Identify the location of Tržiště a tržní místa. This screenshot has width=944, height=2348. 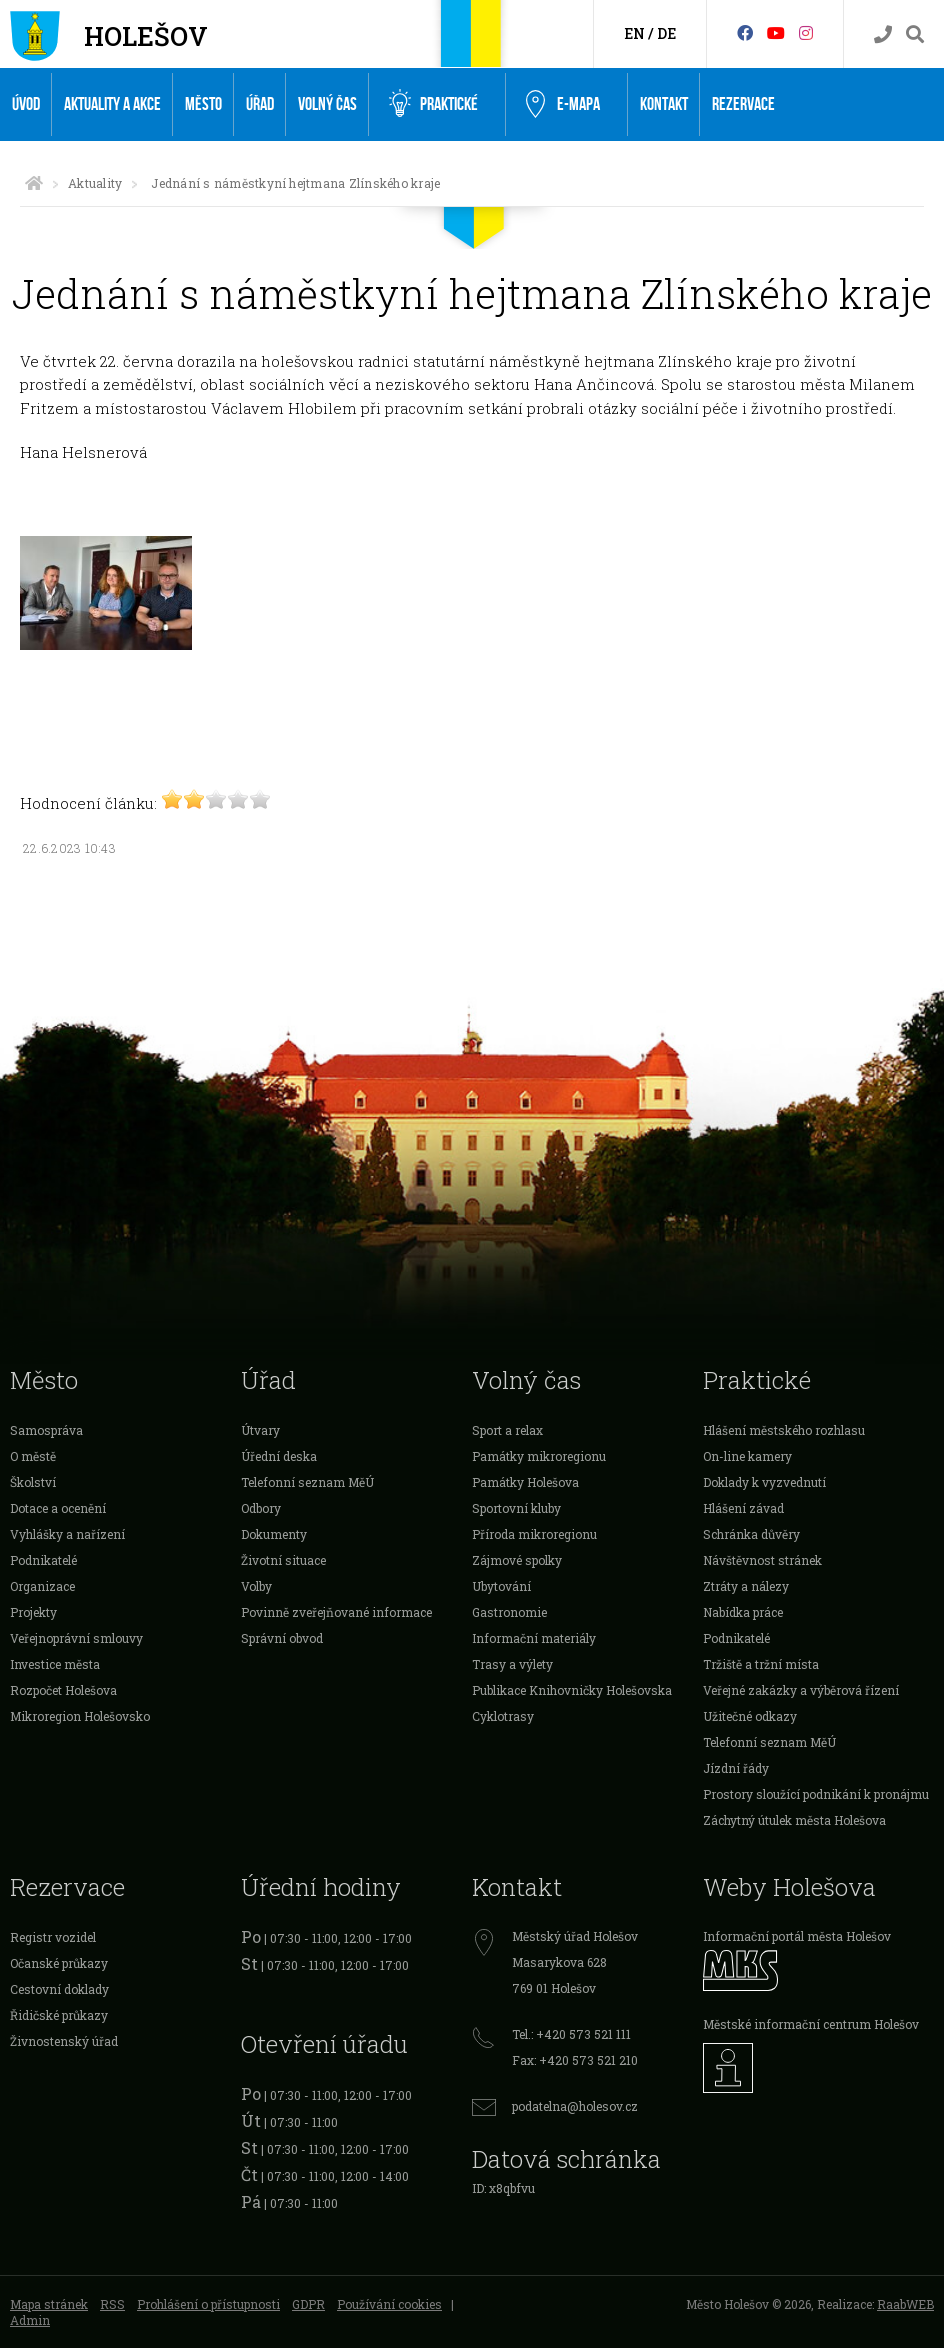
(761, 1664).